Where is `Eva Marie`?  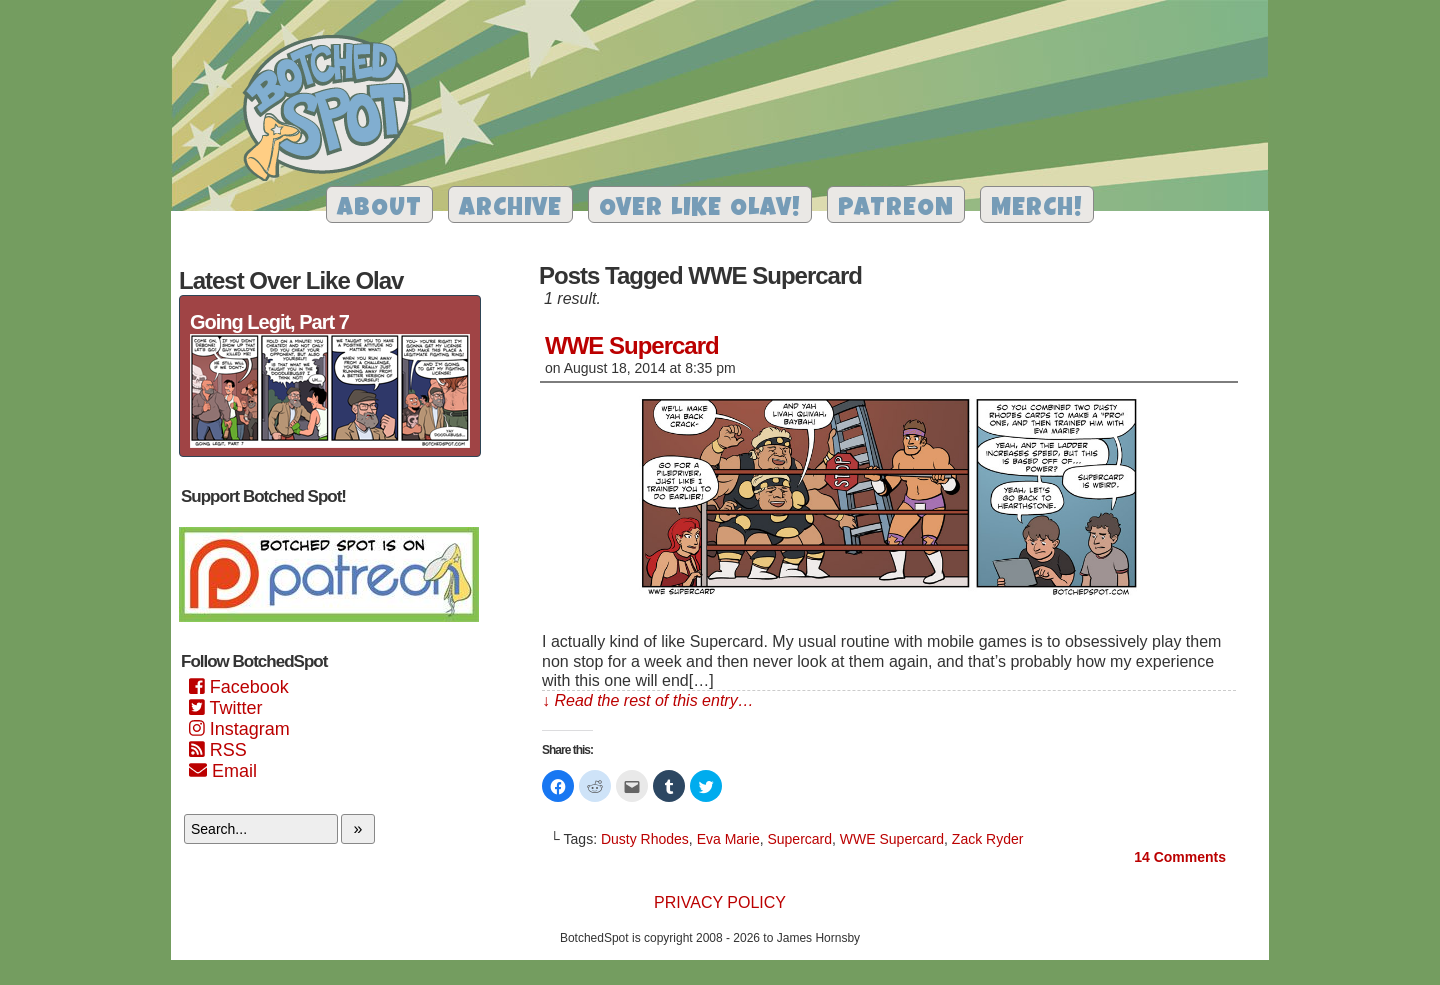
Eva Marie is located at coordinates (728, 839).